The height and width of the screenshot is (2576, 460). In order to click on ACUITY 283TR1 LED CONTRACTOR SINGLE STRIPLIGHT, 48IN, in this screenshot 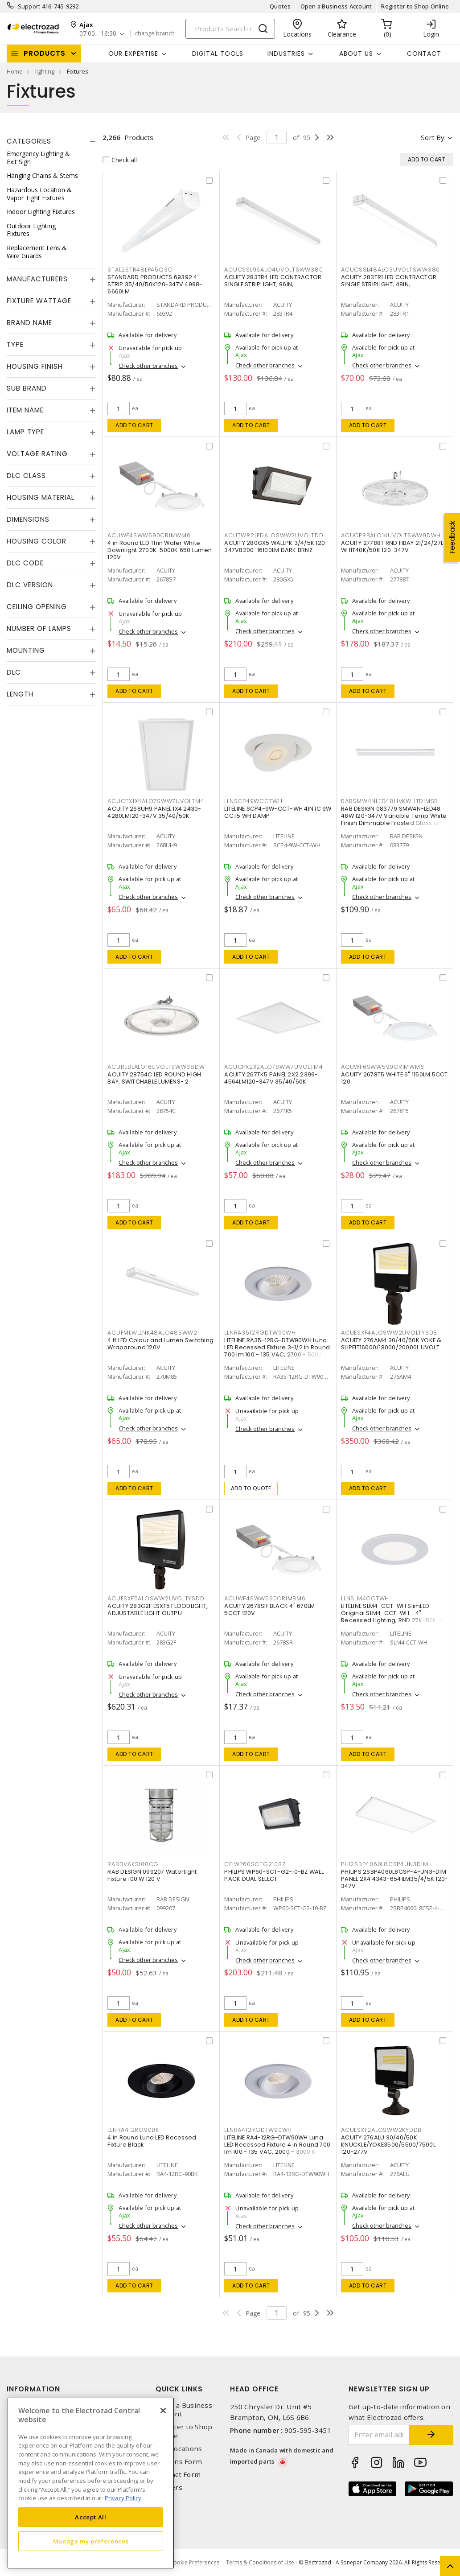, I will do `click(388, 280)`.